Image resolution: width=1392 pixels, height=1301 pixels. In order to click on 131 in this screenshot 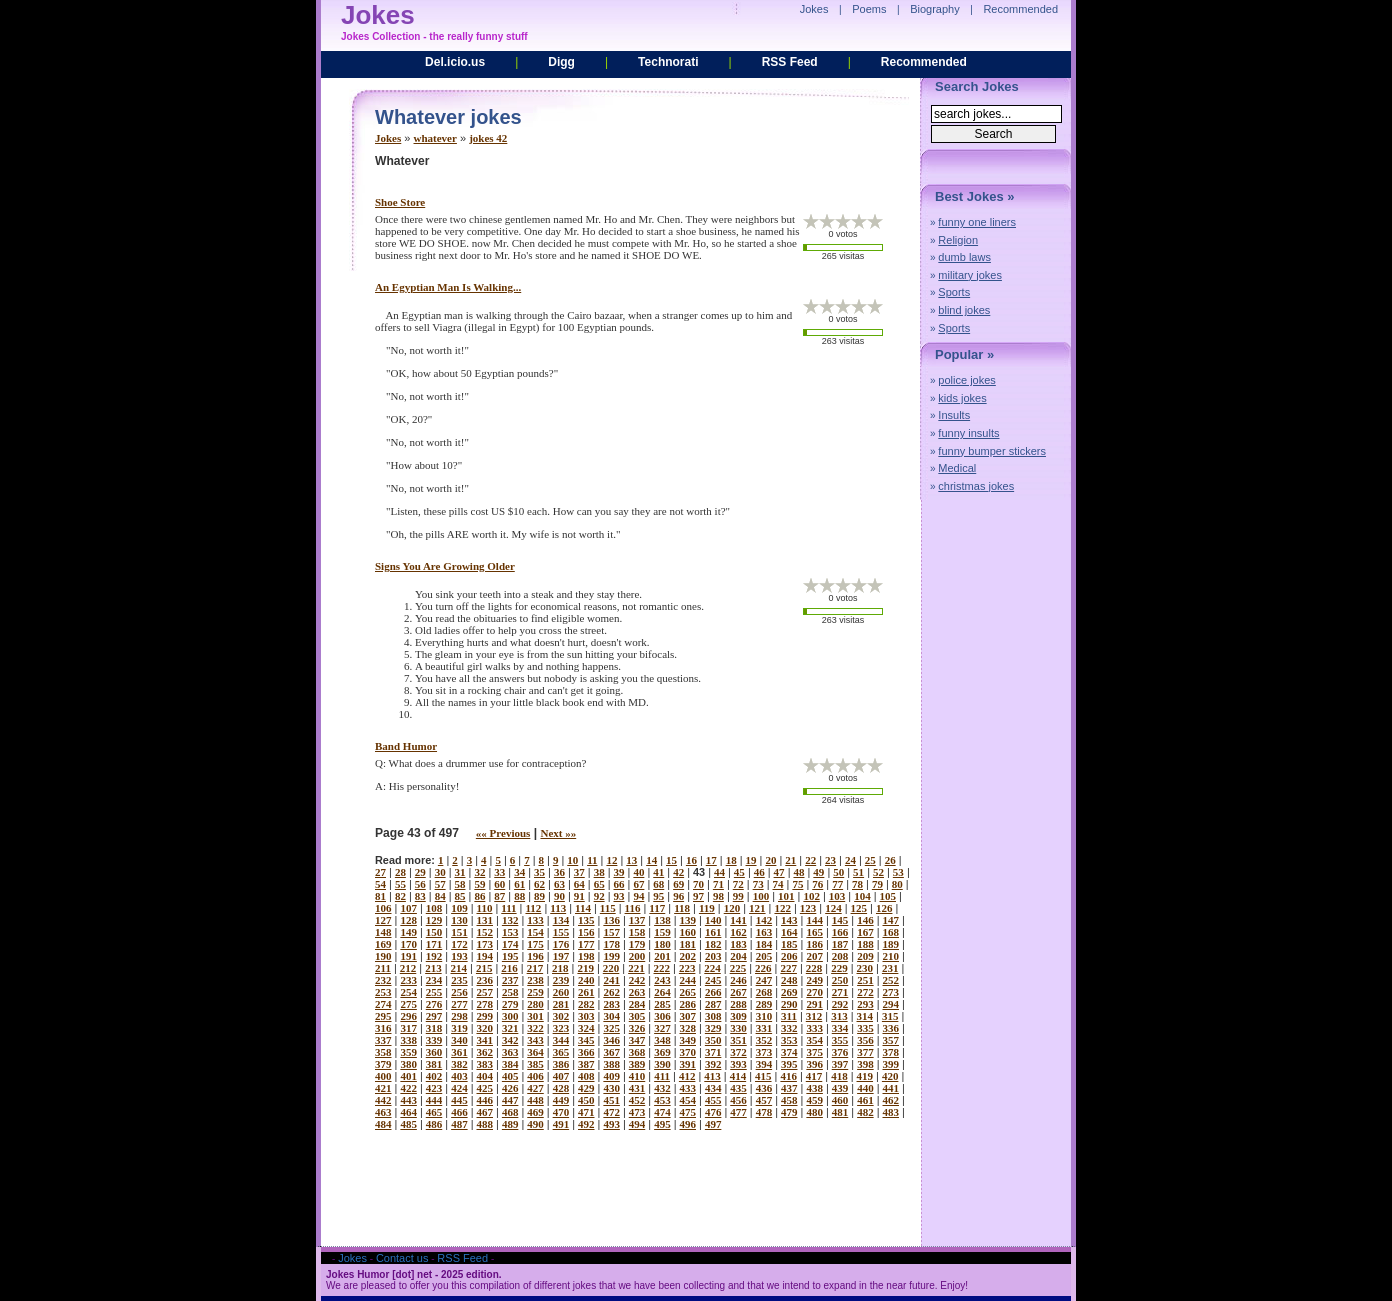, I will do `click(485, 920)`.